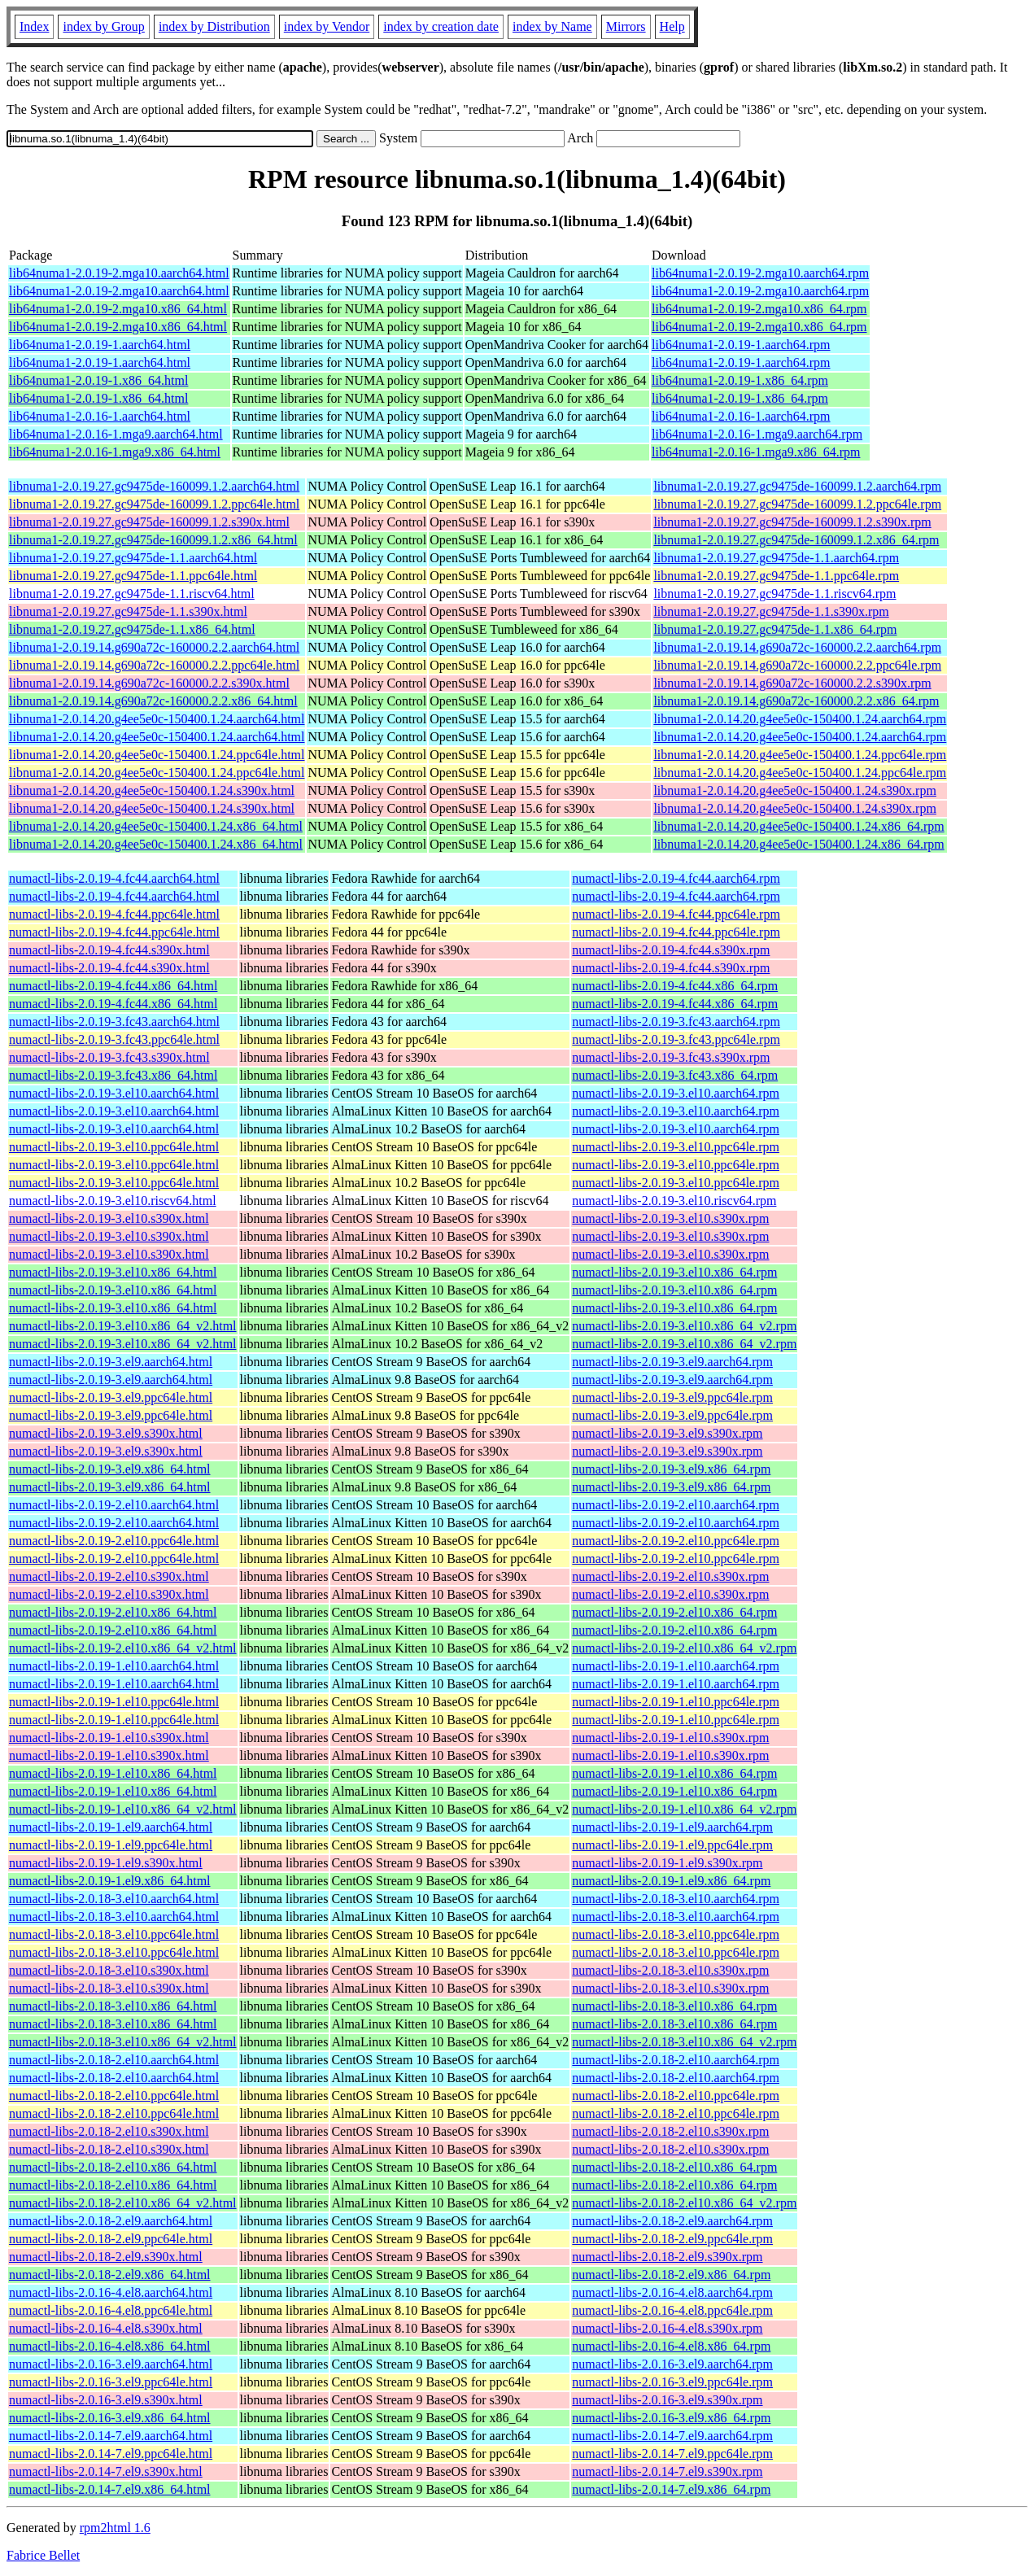 The width and height of the screenshot is (1034, 2576). Describe the element at coordinates (667, 1433) in the screenshot. I see `numactl-libs-2.0.19-3.el9.s390x.rpm` at that location.